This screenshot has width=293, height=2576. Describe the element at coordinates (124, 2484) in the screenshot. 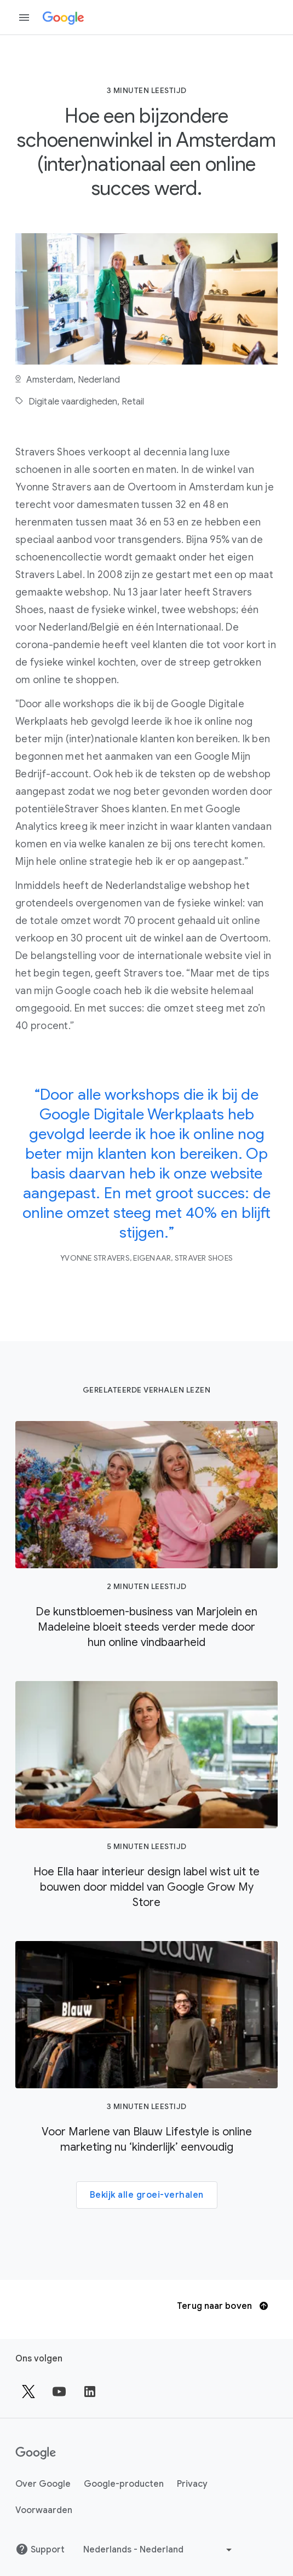

I see `Google-producten` at that location.